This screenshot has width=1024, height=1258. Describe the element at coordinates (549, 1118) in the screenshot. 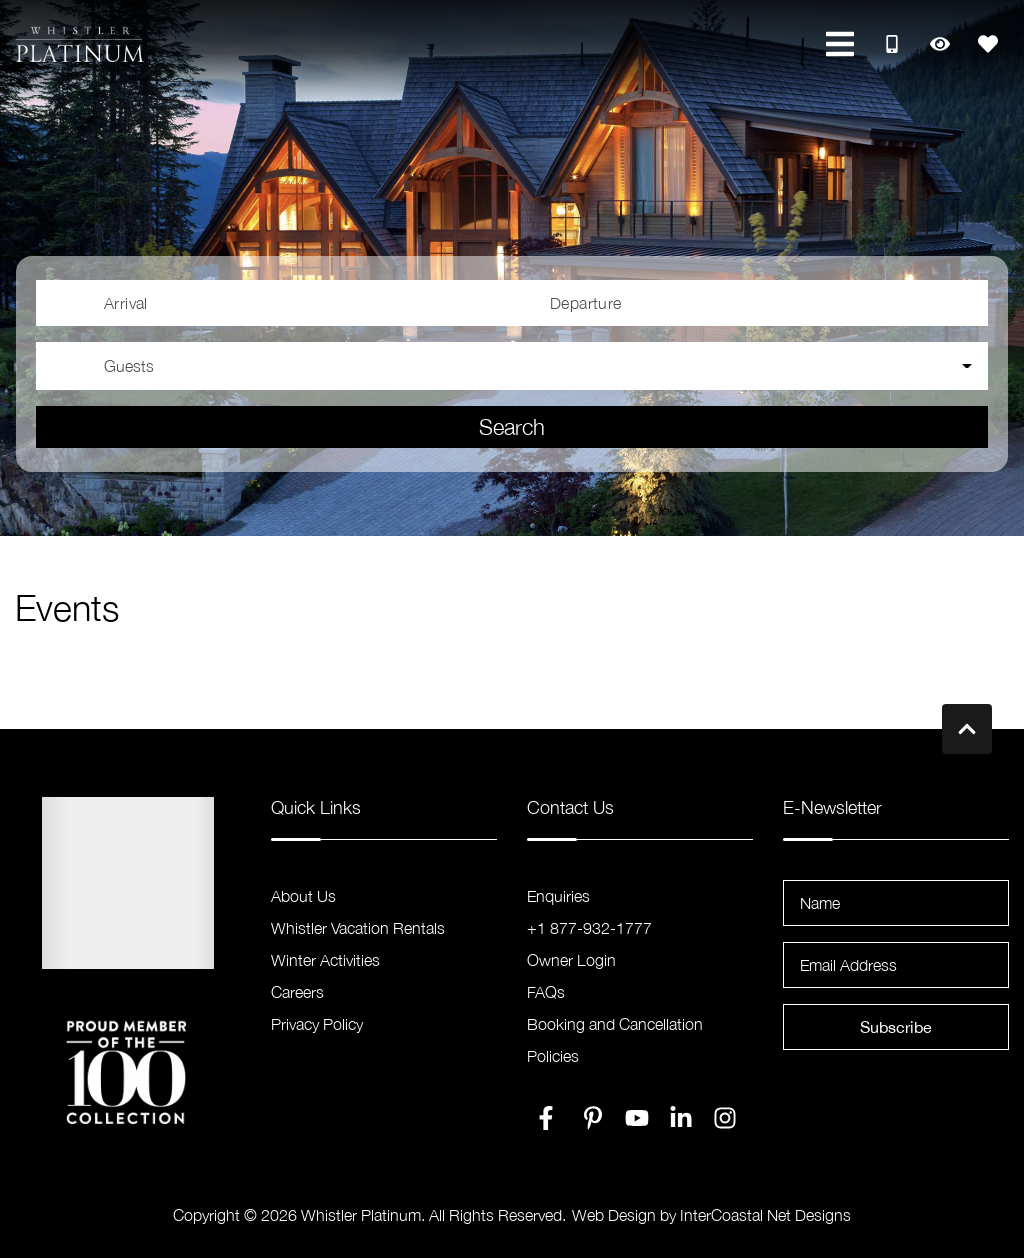

I see `[facebook (opens in a new tab)]` at that location.